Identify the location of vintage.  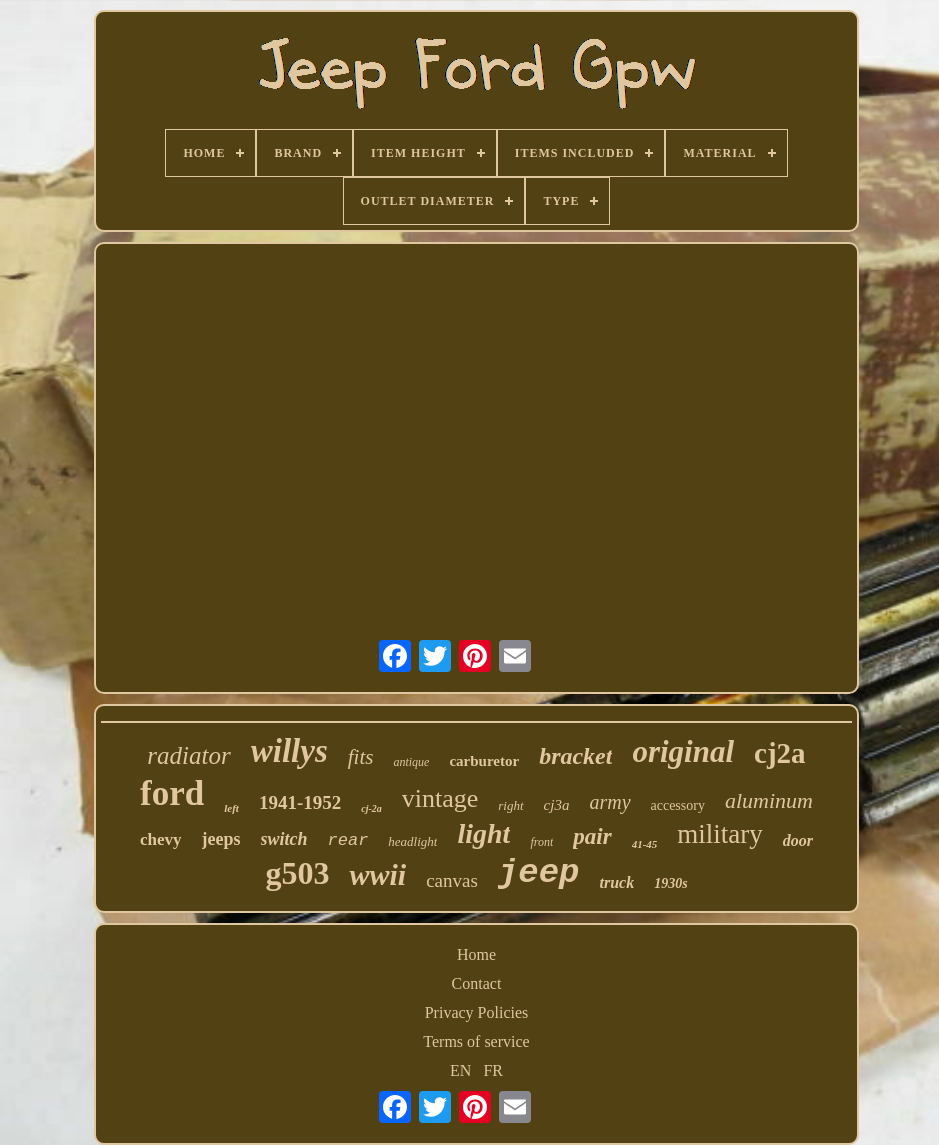
(440, 798).